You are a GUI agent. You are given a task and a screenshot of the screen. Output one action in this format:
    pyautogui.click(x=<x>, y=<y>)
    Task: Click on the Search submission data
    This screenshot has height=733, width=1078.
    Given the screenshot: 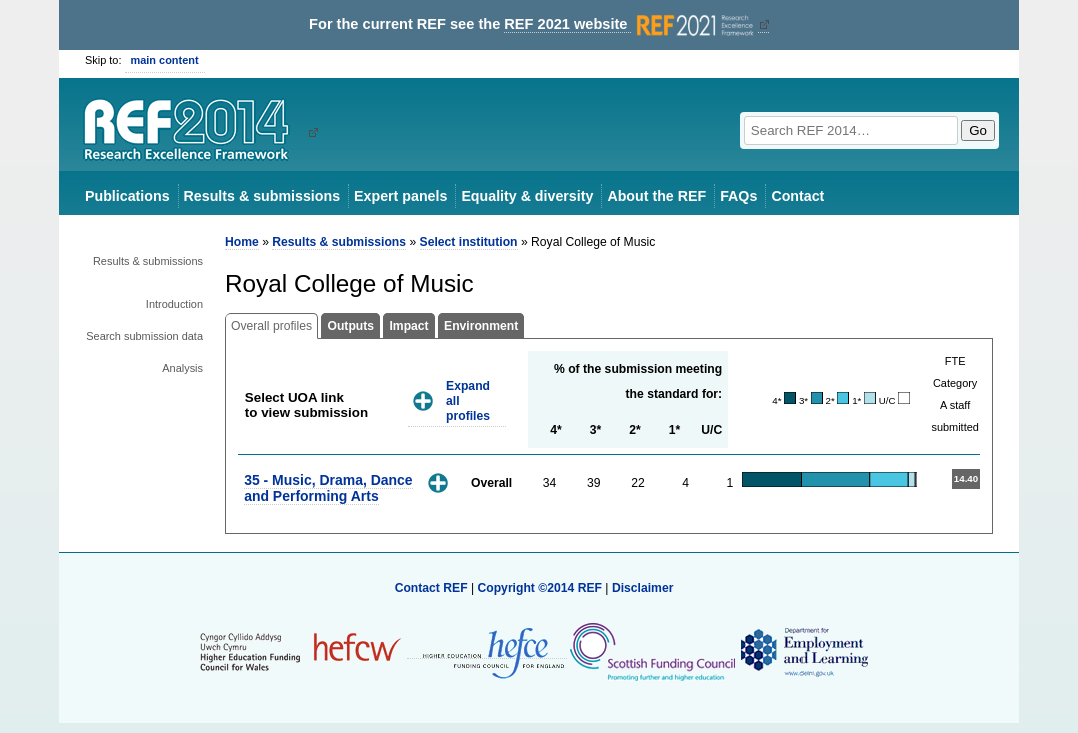 What is the action you would take?
    pyautogui.click(x=144, y=336)
    